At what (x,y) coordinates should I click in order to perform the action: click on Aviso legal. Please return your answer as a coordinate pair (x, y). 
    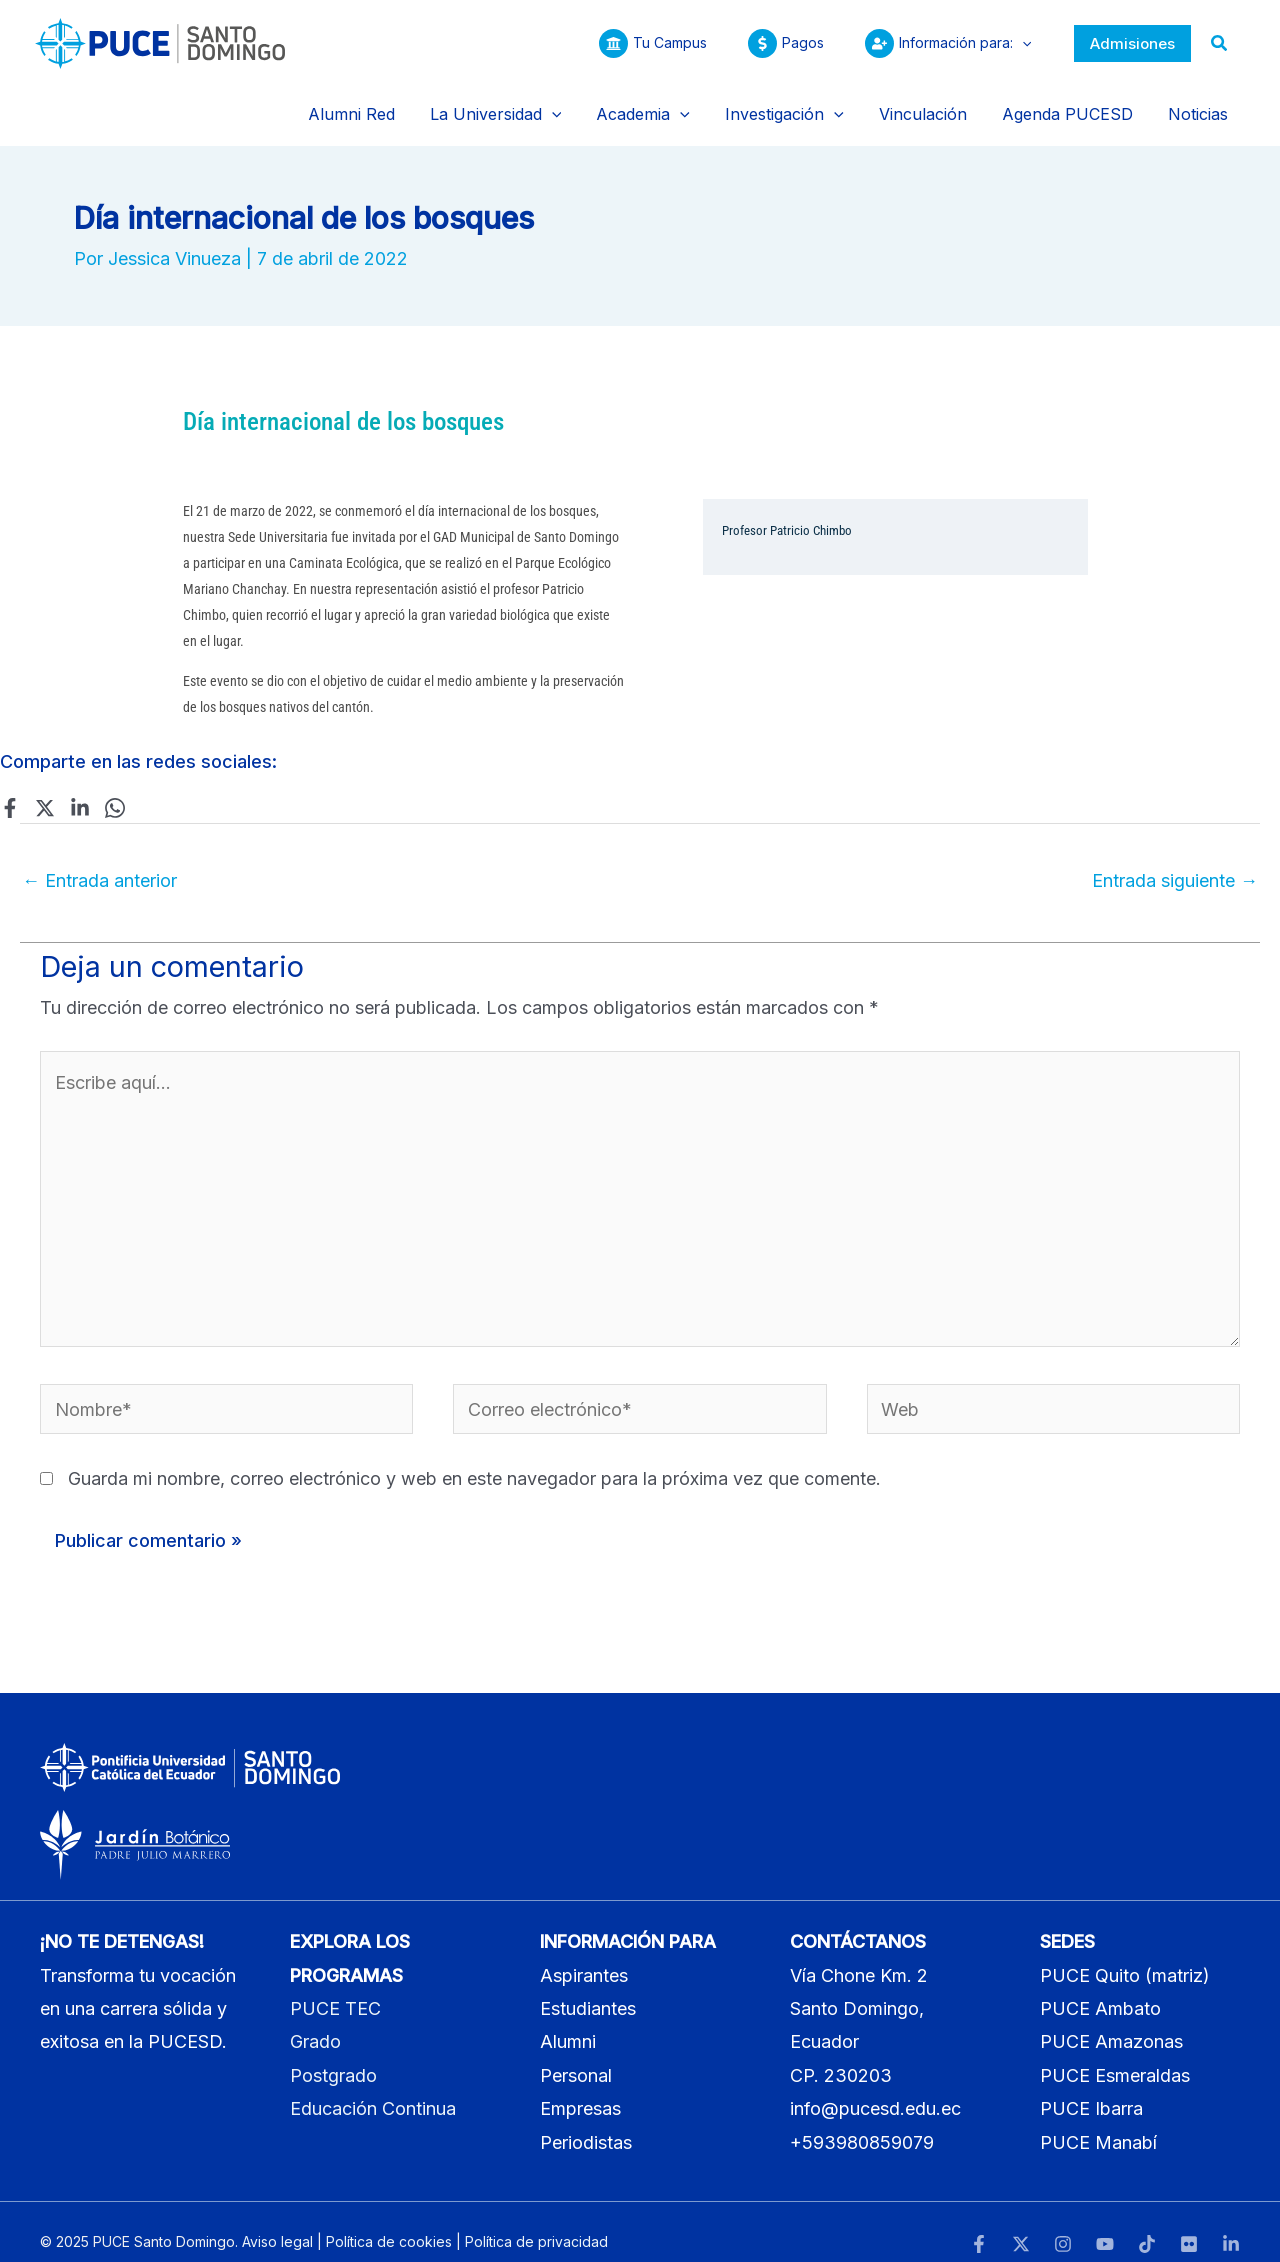
    Looking at the image, I should click on (277, 2221).